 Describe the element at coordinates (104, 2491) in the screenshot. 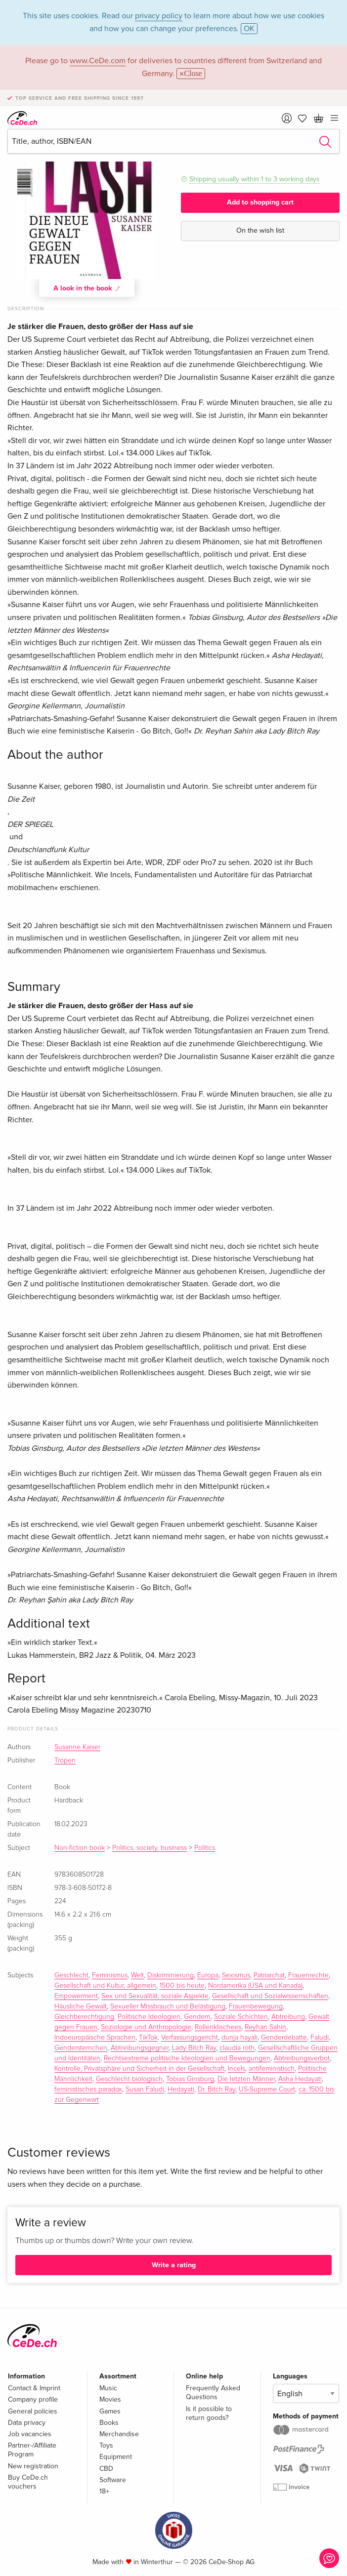

I see `18+` at that location.